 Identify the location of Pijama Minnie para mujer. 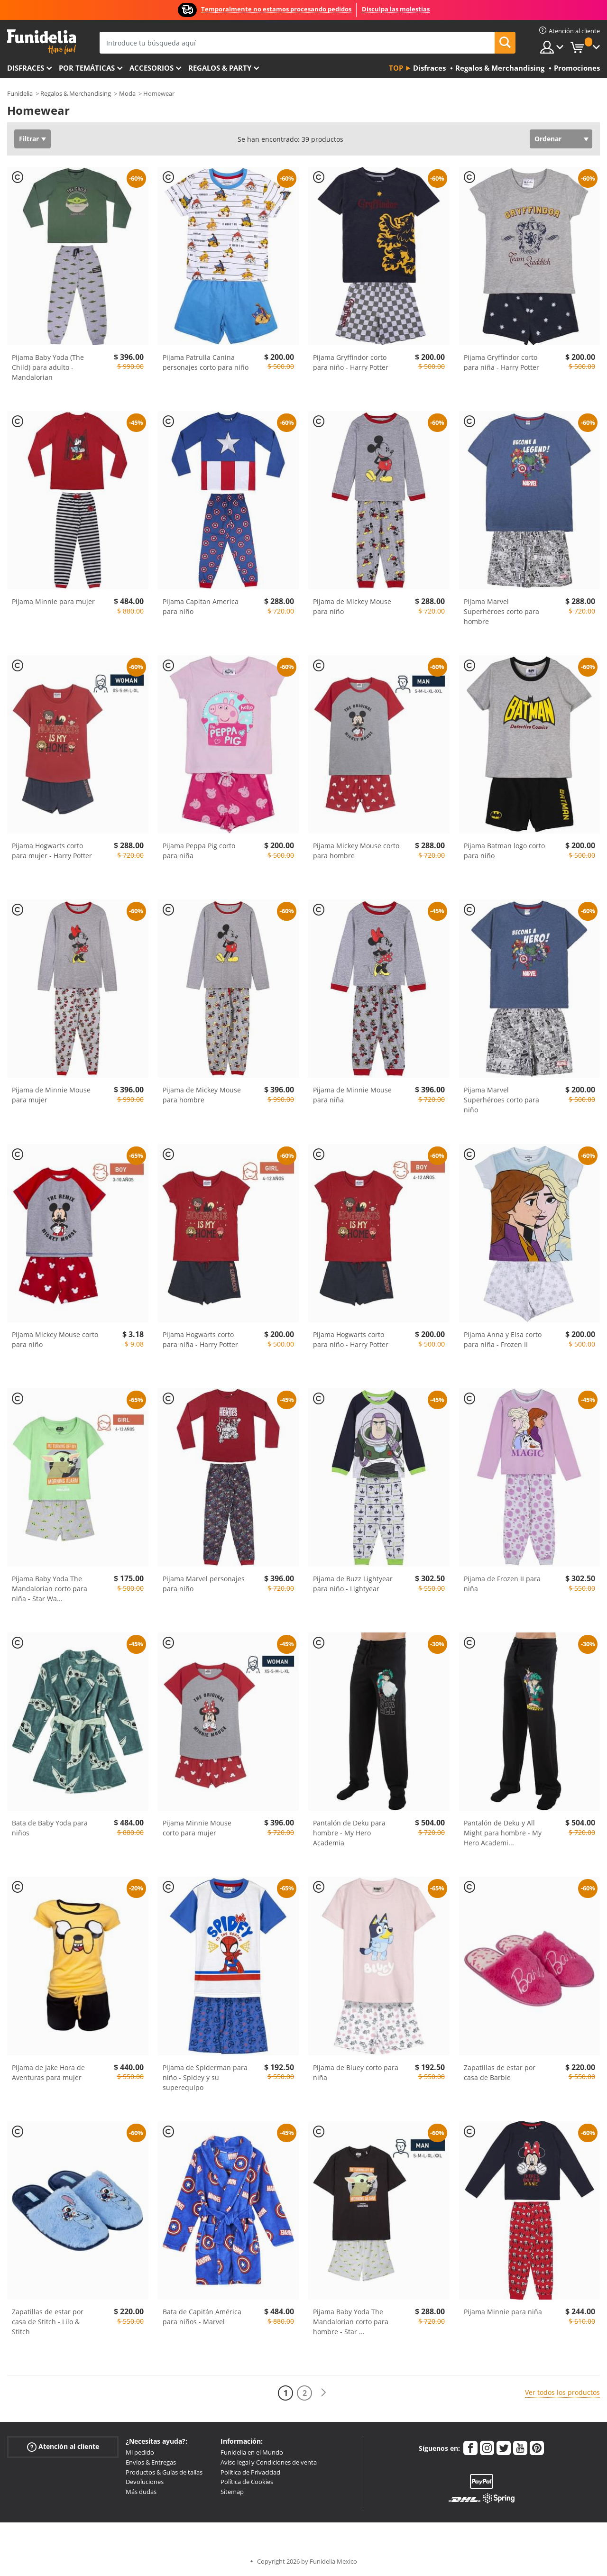
(53, 601).